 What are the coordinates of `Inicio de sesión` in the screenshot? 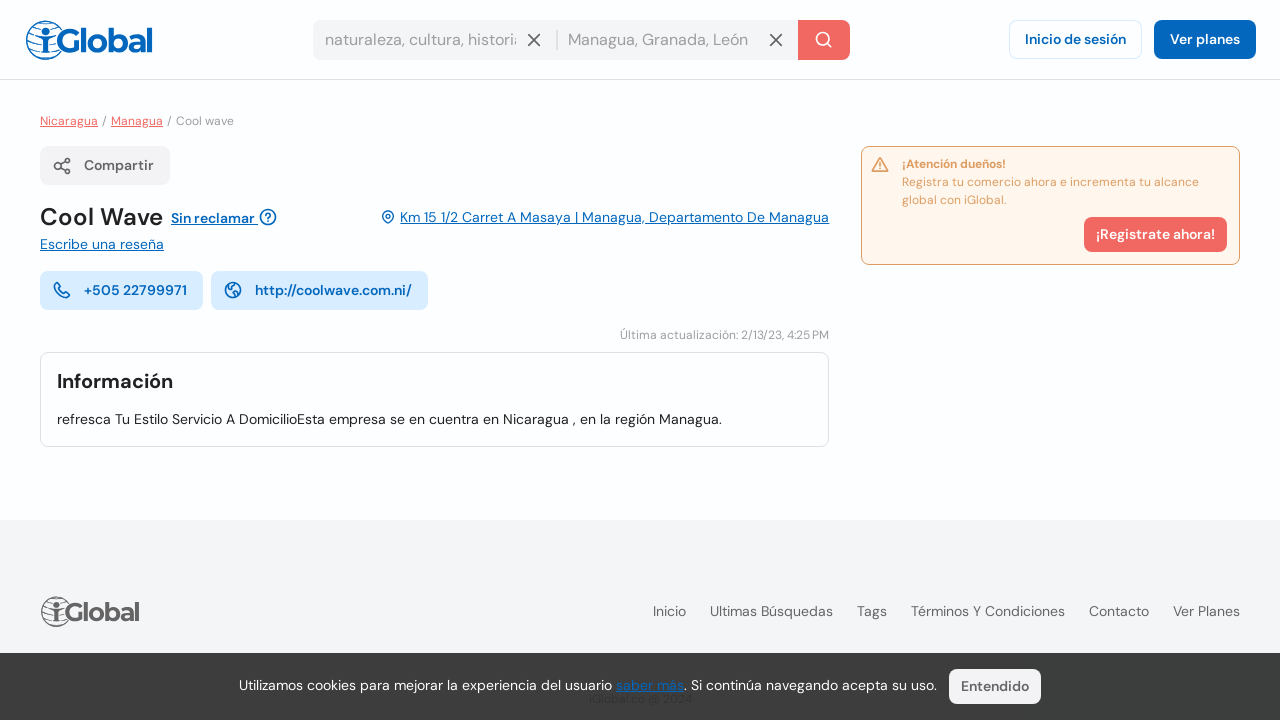 It's located at (1075, 39).